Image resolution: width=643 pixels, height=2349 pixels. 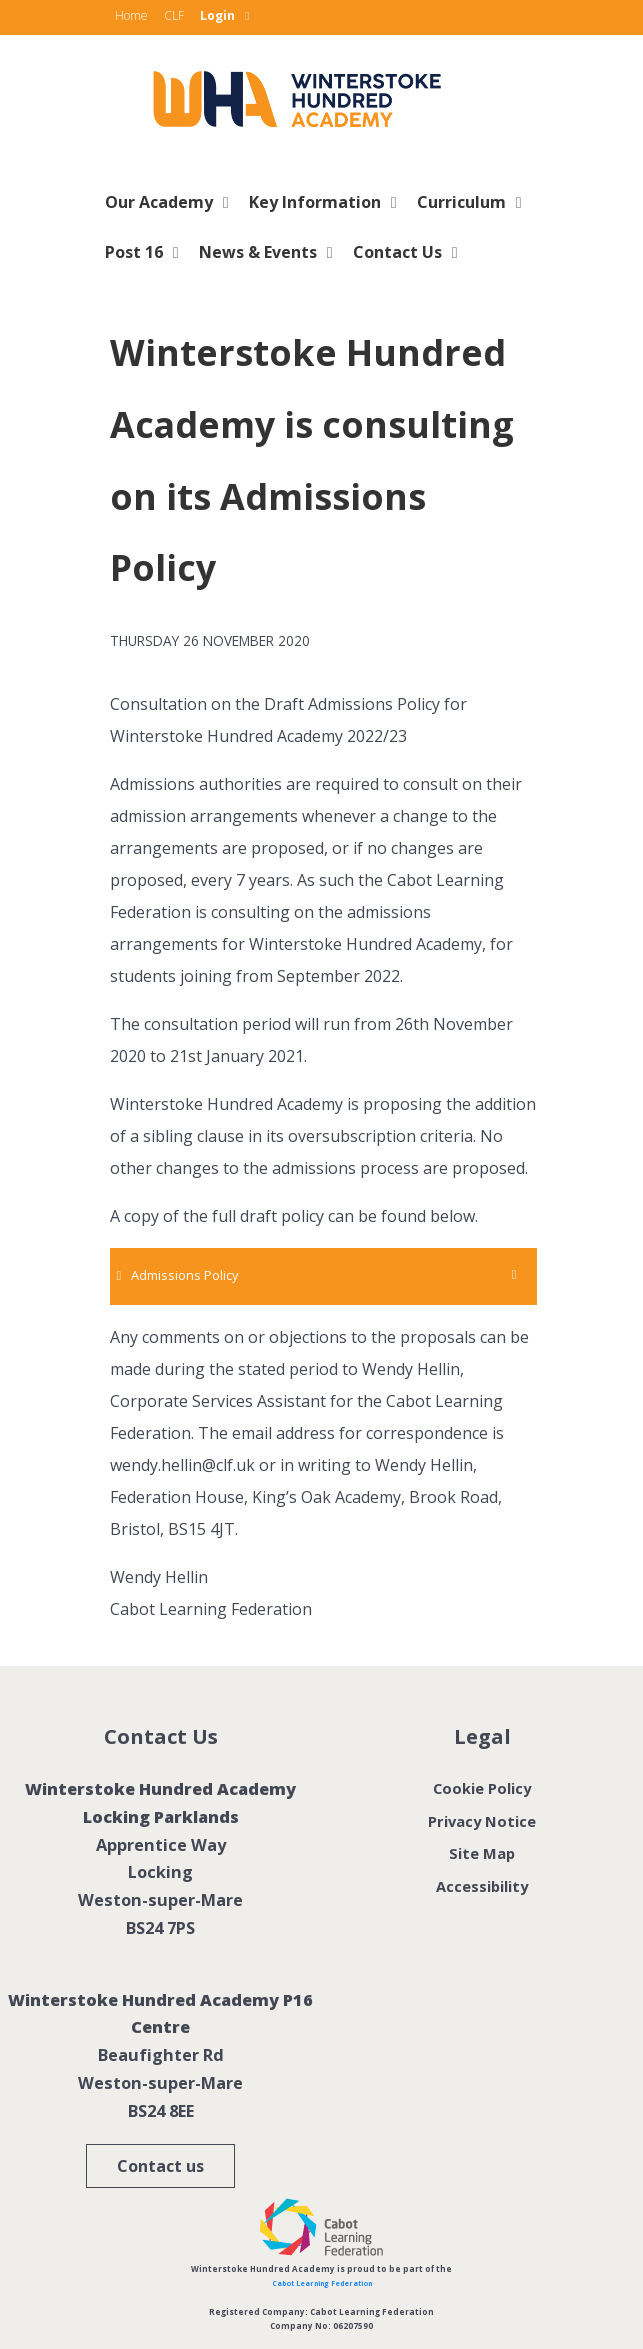 What do you see at coordinates (482, 1886) in the screenshot?
I see `Accessibility` at bounding box center [482, 1886].